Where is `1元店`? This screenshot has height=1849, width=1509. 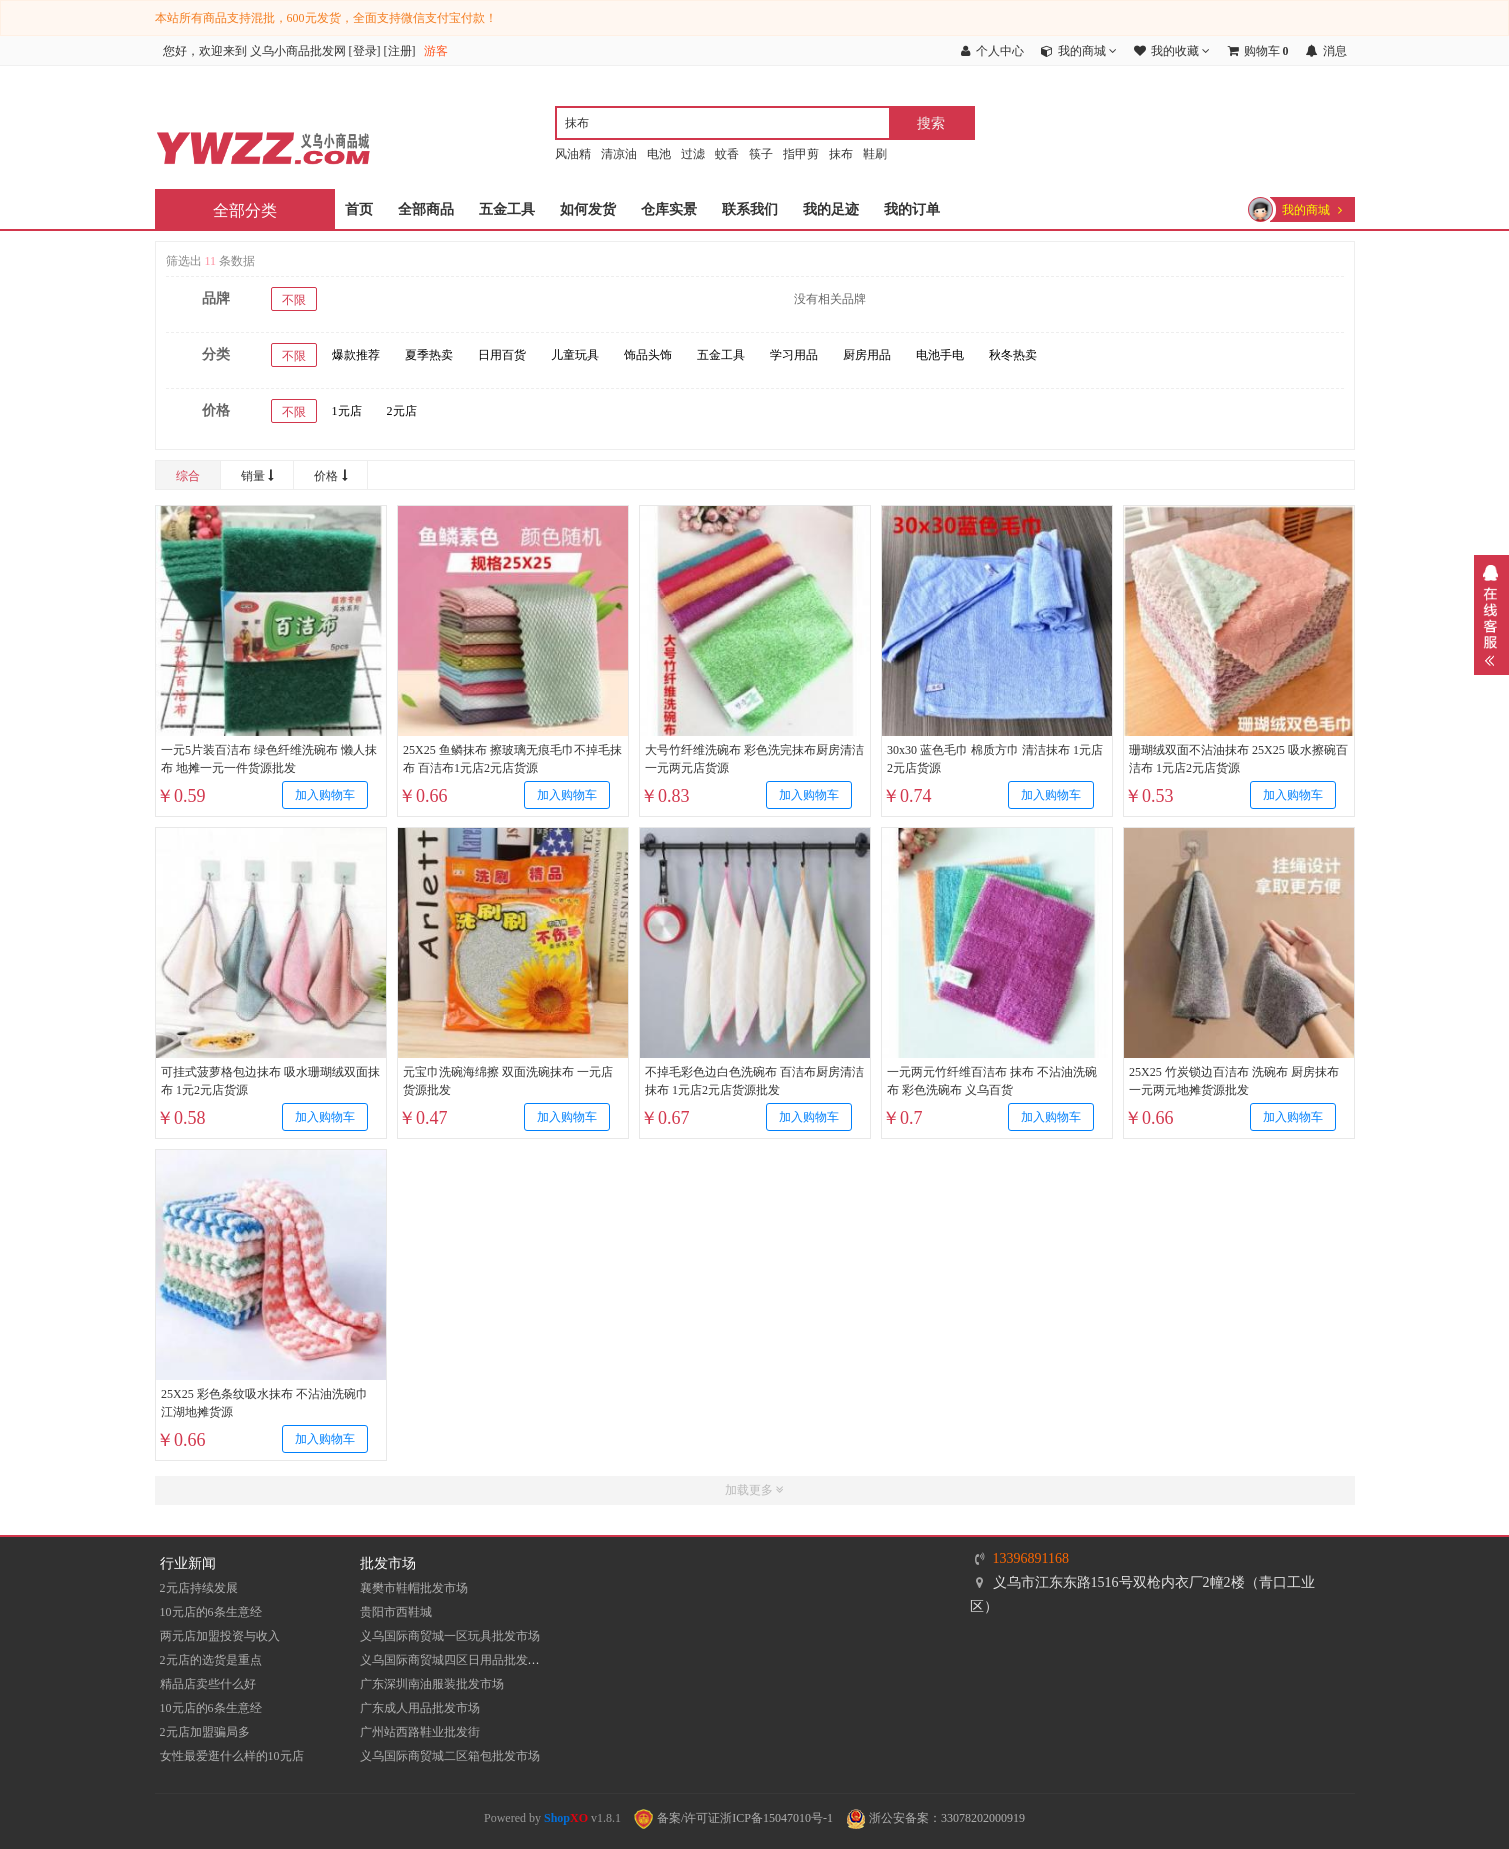
1元店 is located at coordinates (347, 411).